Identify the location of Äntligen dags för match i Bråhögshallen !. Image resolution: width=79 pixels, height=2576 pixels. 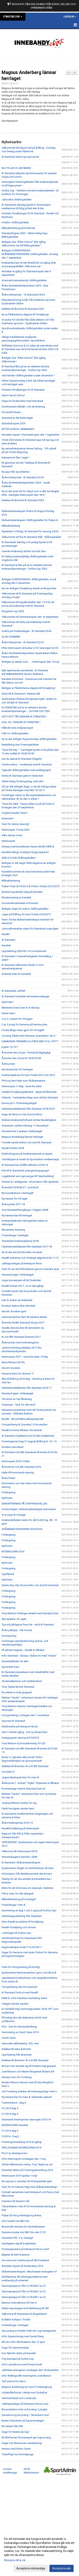
(25, 908).